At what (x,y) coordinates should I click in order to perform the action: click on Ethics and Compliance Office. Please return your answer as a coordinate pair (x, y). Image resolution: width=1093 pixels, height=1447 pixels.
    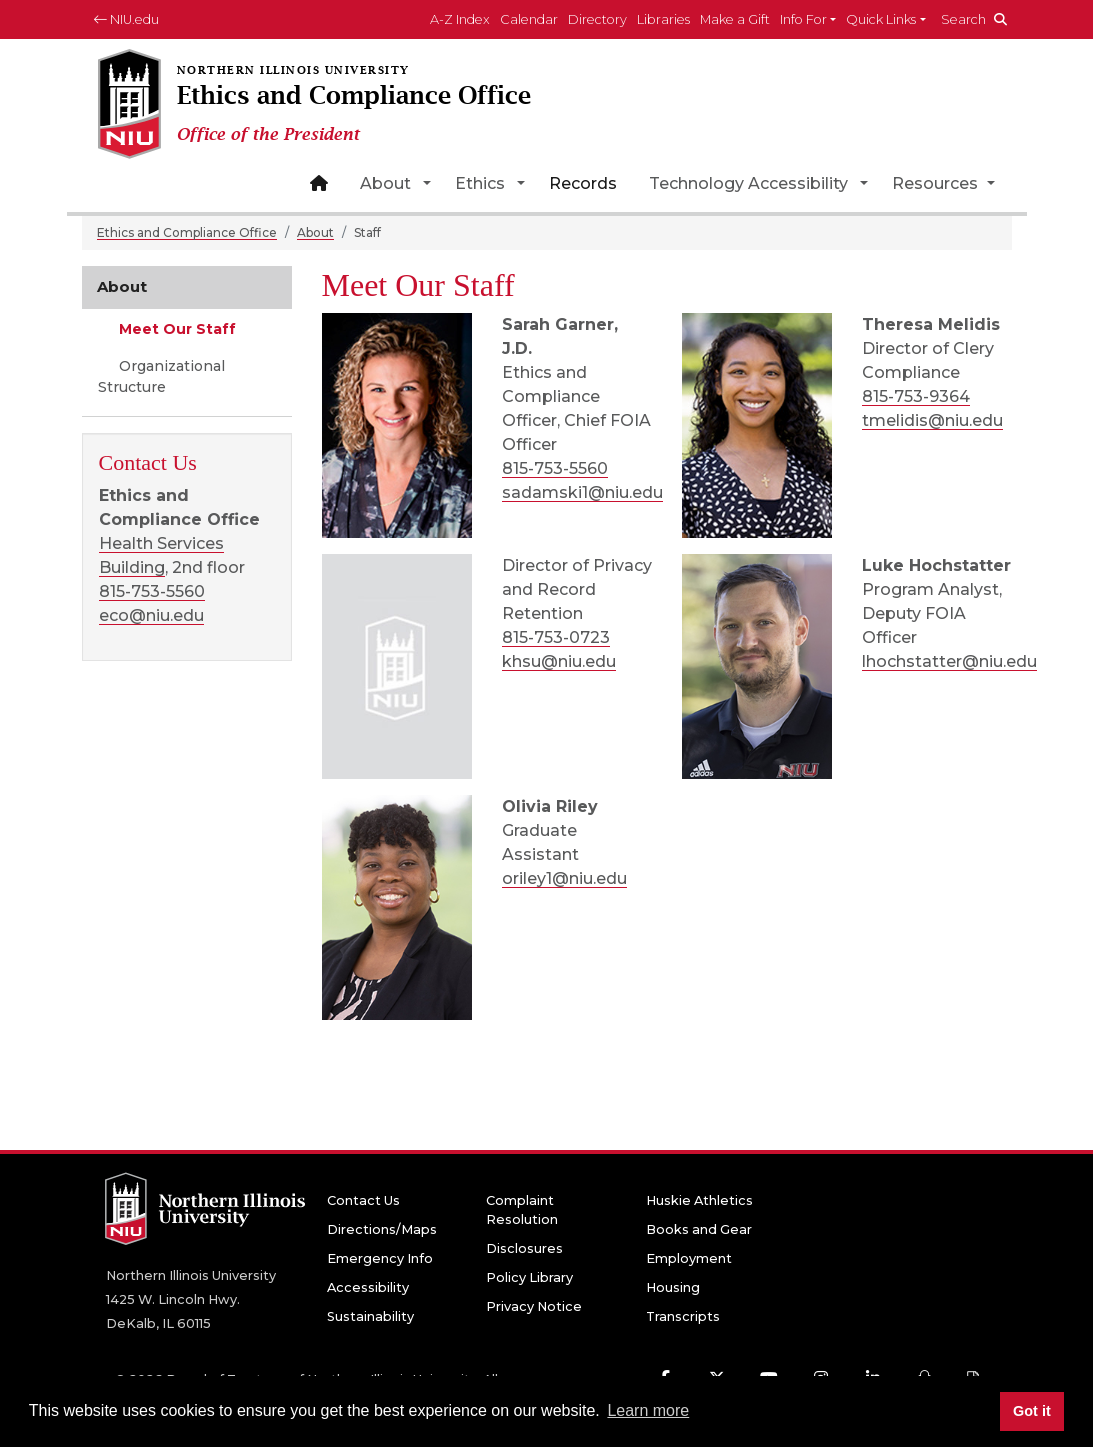
    Looking at the image, I should click on (187, 232).